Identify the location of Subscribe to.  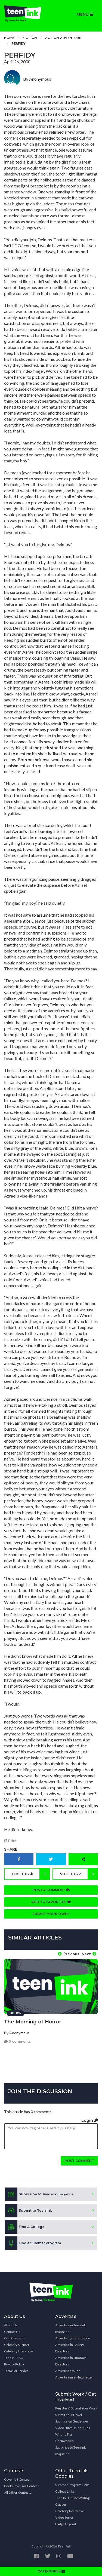
(39, 2194).